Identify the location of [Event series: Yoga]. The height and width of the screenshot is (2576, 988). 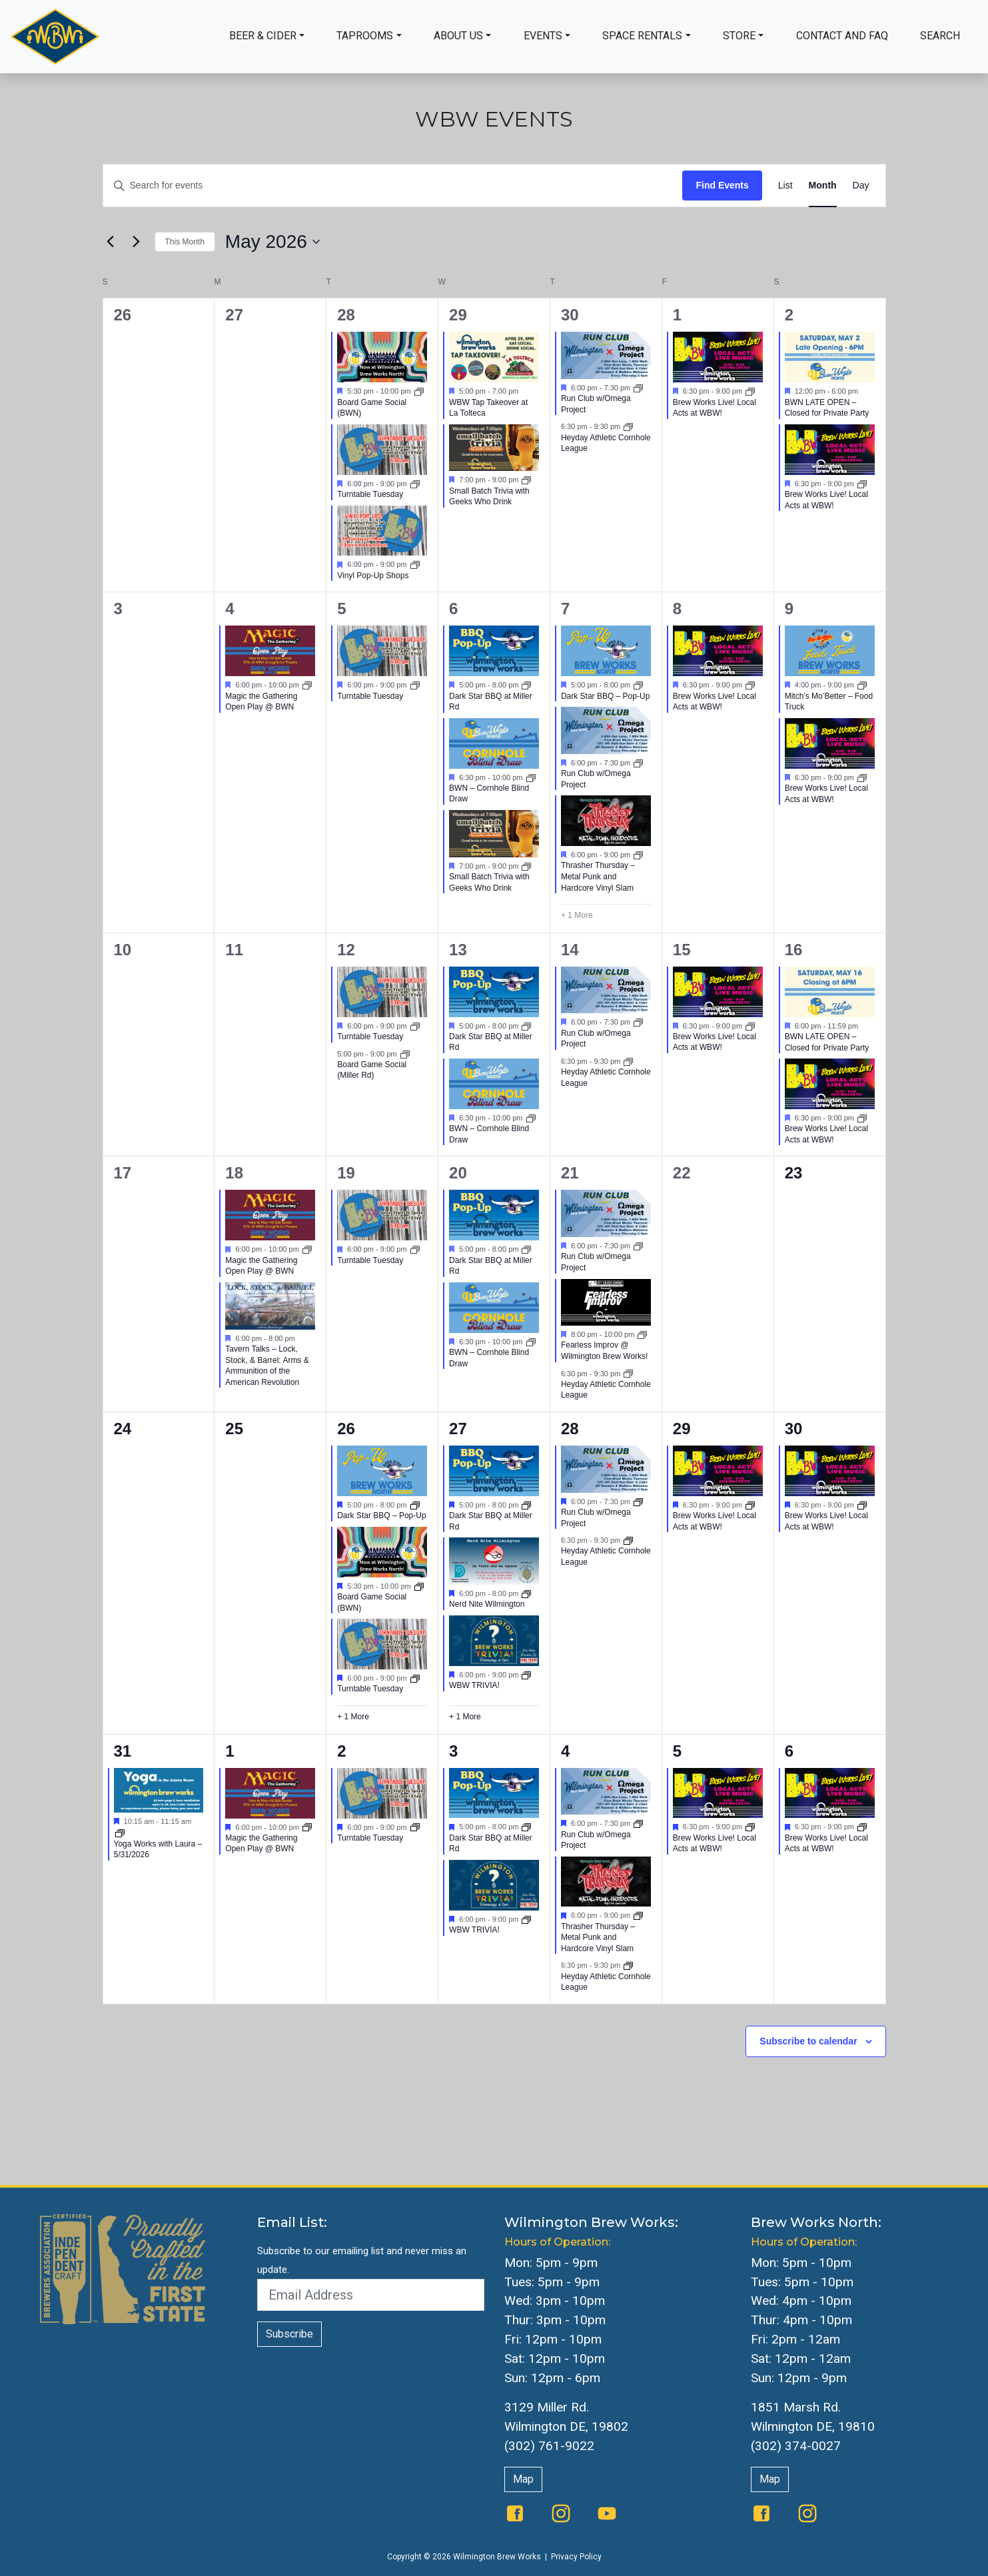
(120, 1833).